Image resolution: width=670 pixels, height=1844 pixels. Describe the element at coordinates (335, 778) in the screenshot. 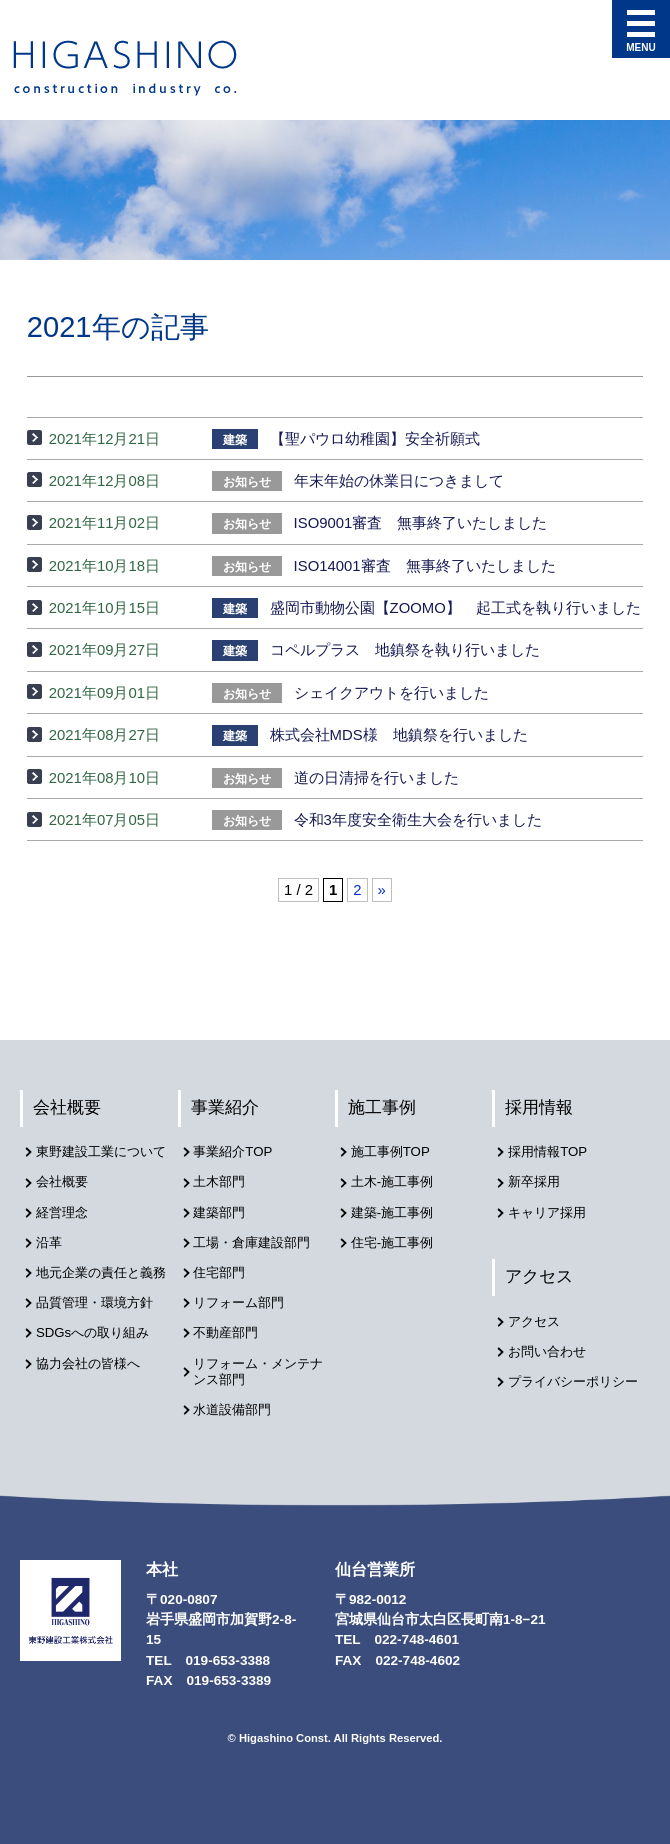

I see `道の日清掃を行いました` at that location.